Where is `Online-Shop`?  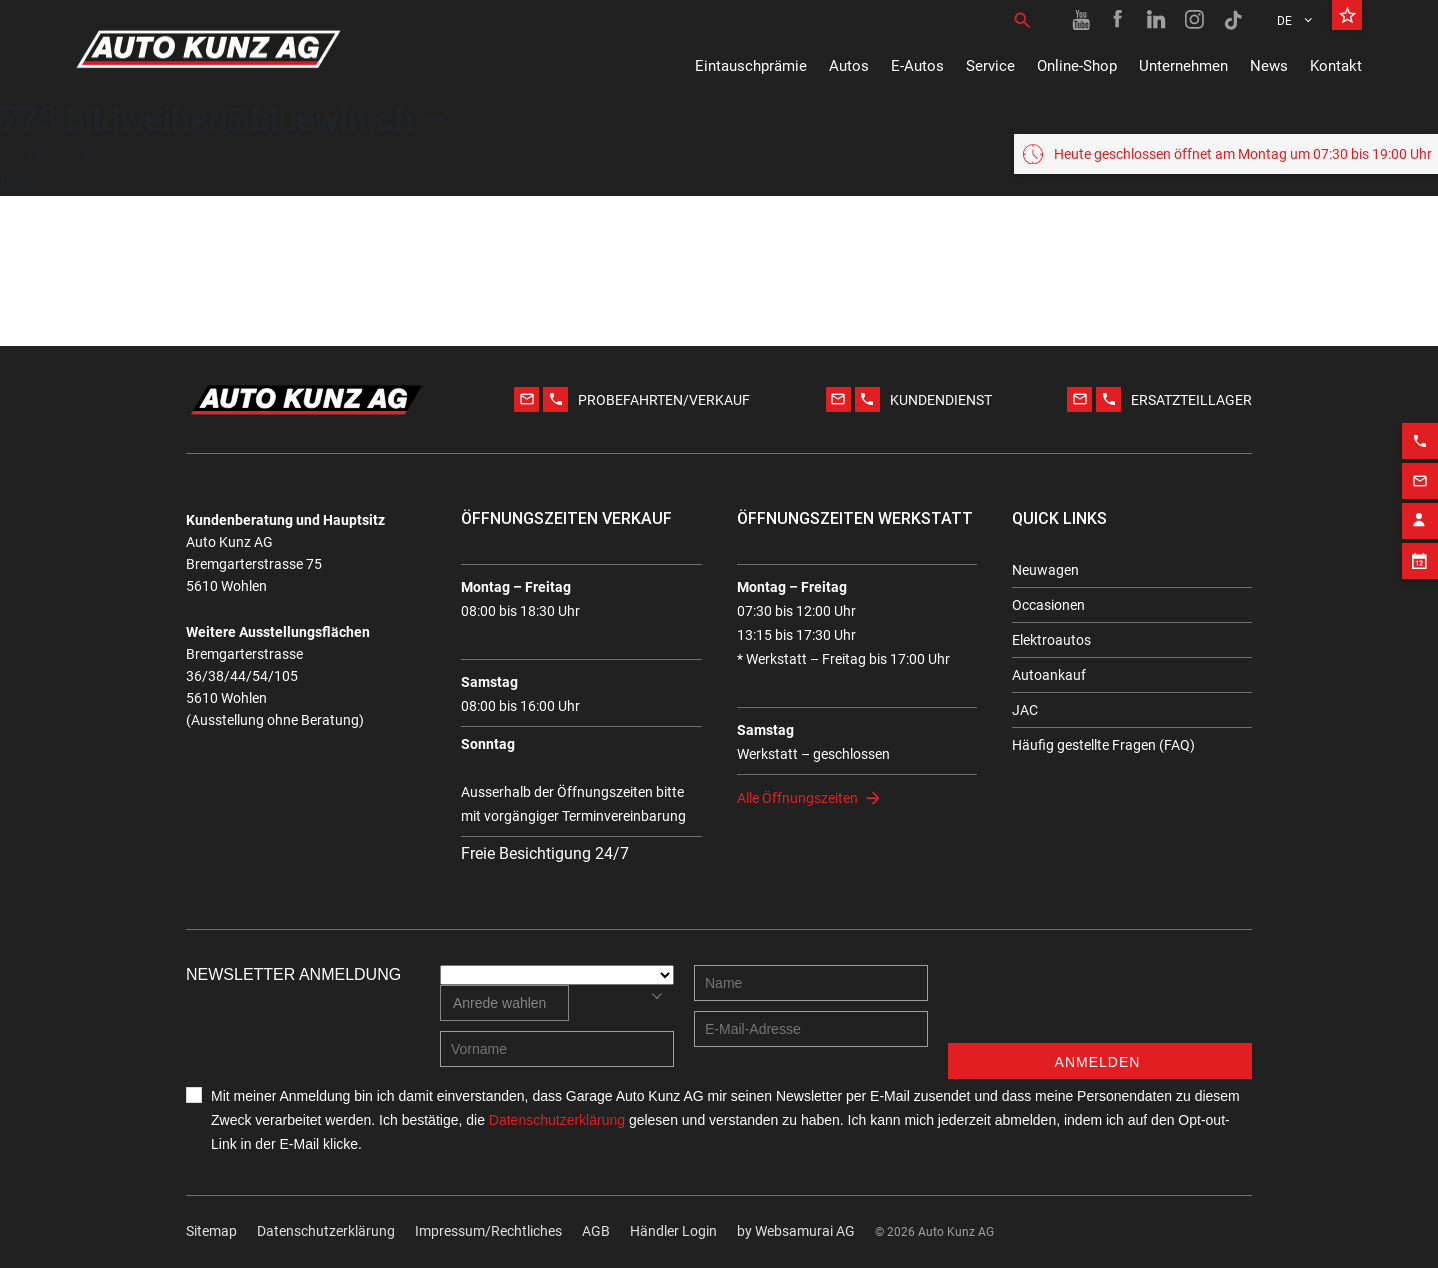 Online-Shop is located at coordinates (1077, 66).